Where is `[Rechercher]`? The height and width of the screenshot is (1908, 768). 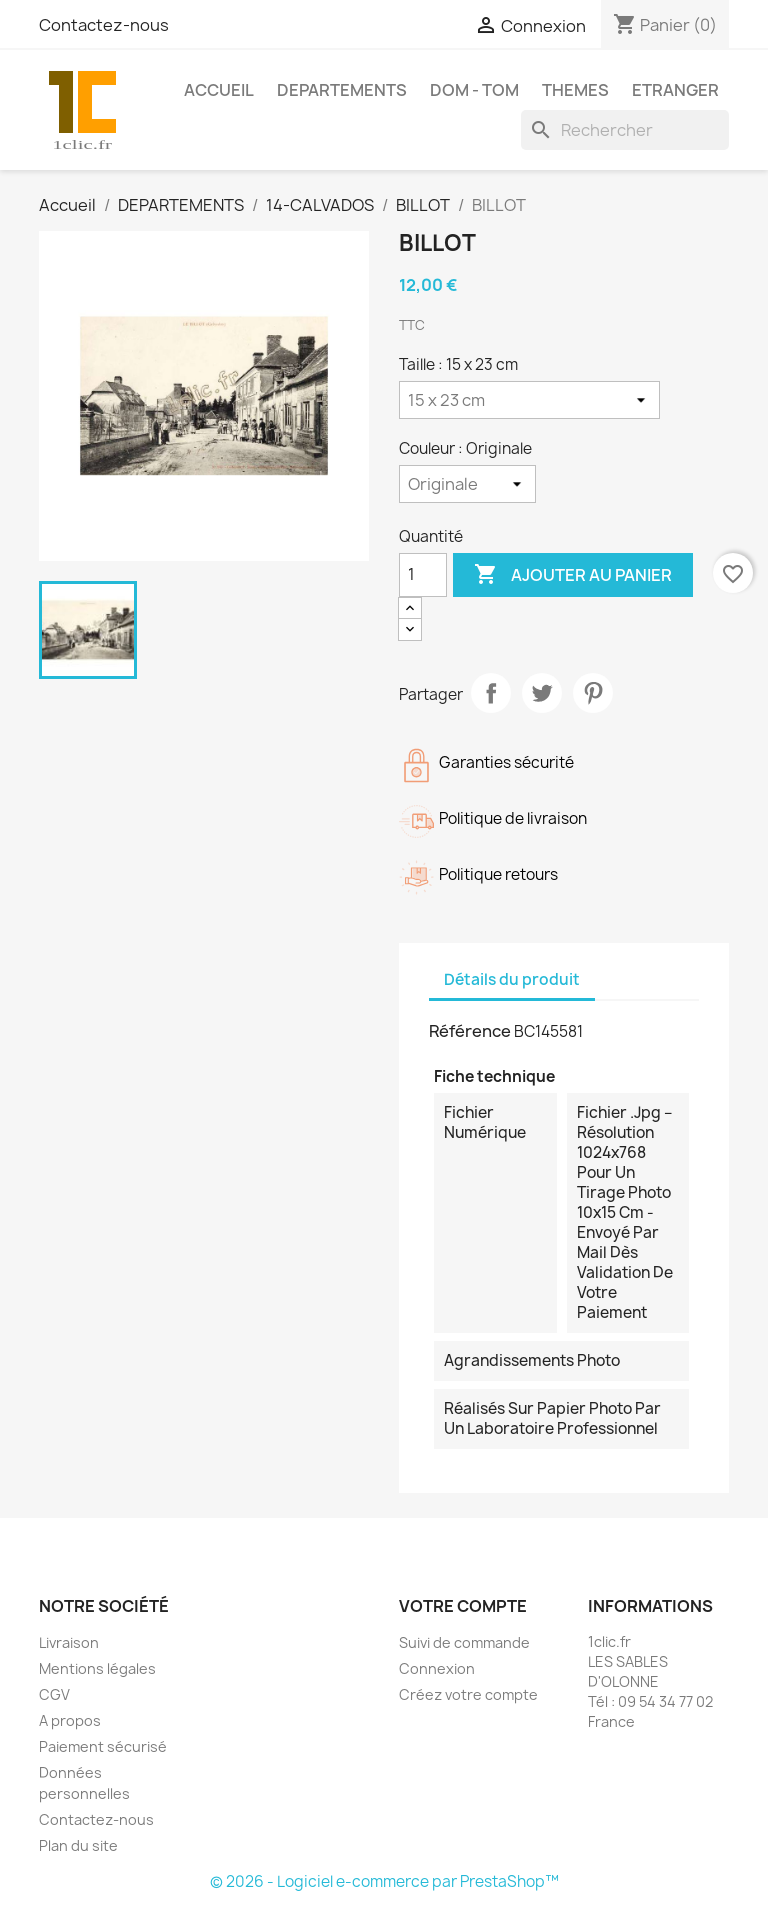 [Rechercher] is located at coordinates (625, 130).